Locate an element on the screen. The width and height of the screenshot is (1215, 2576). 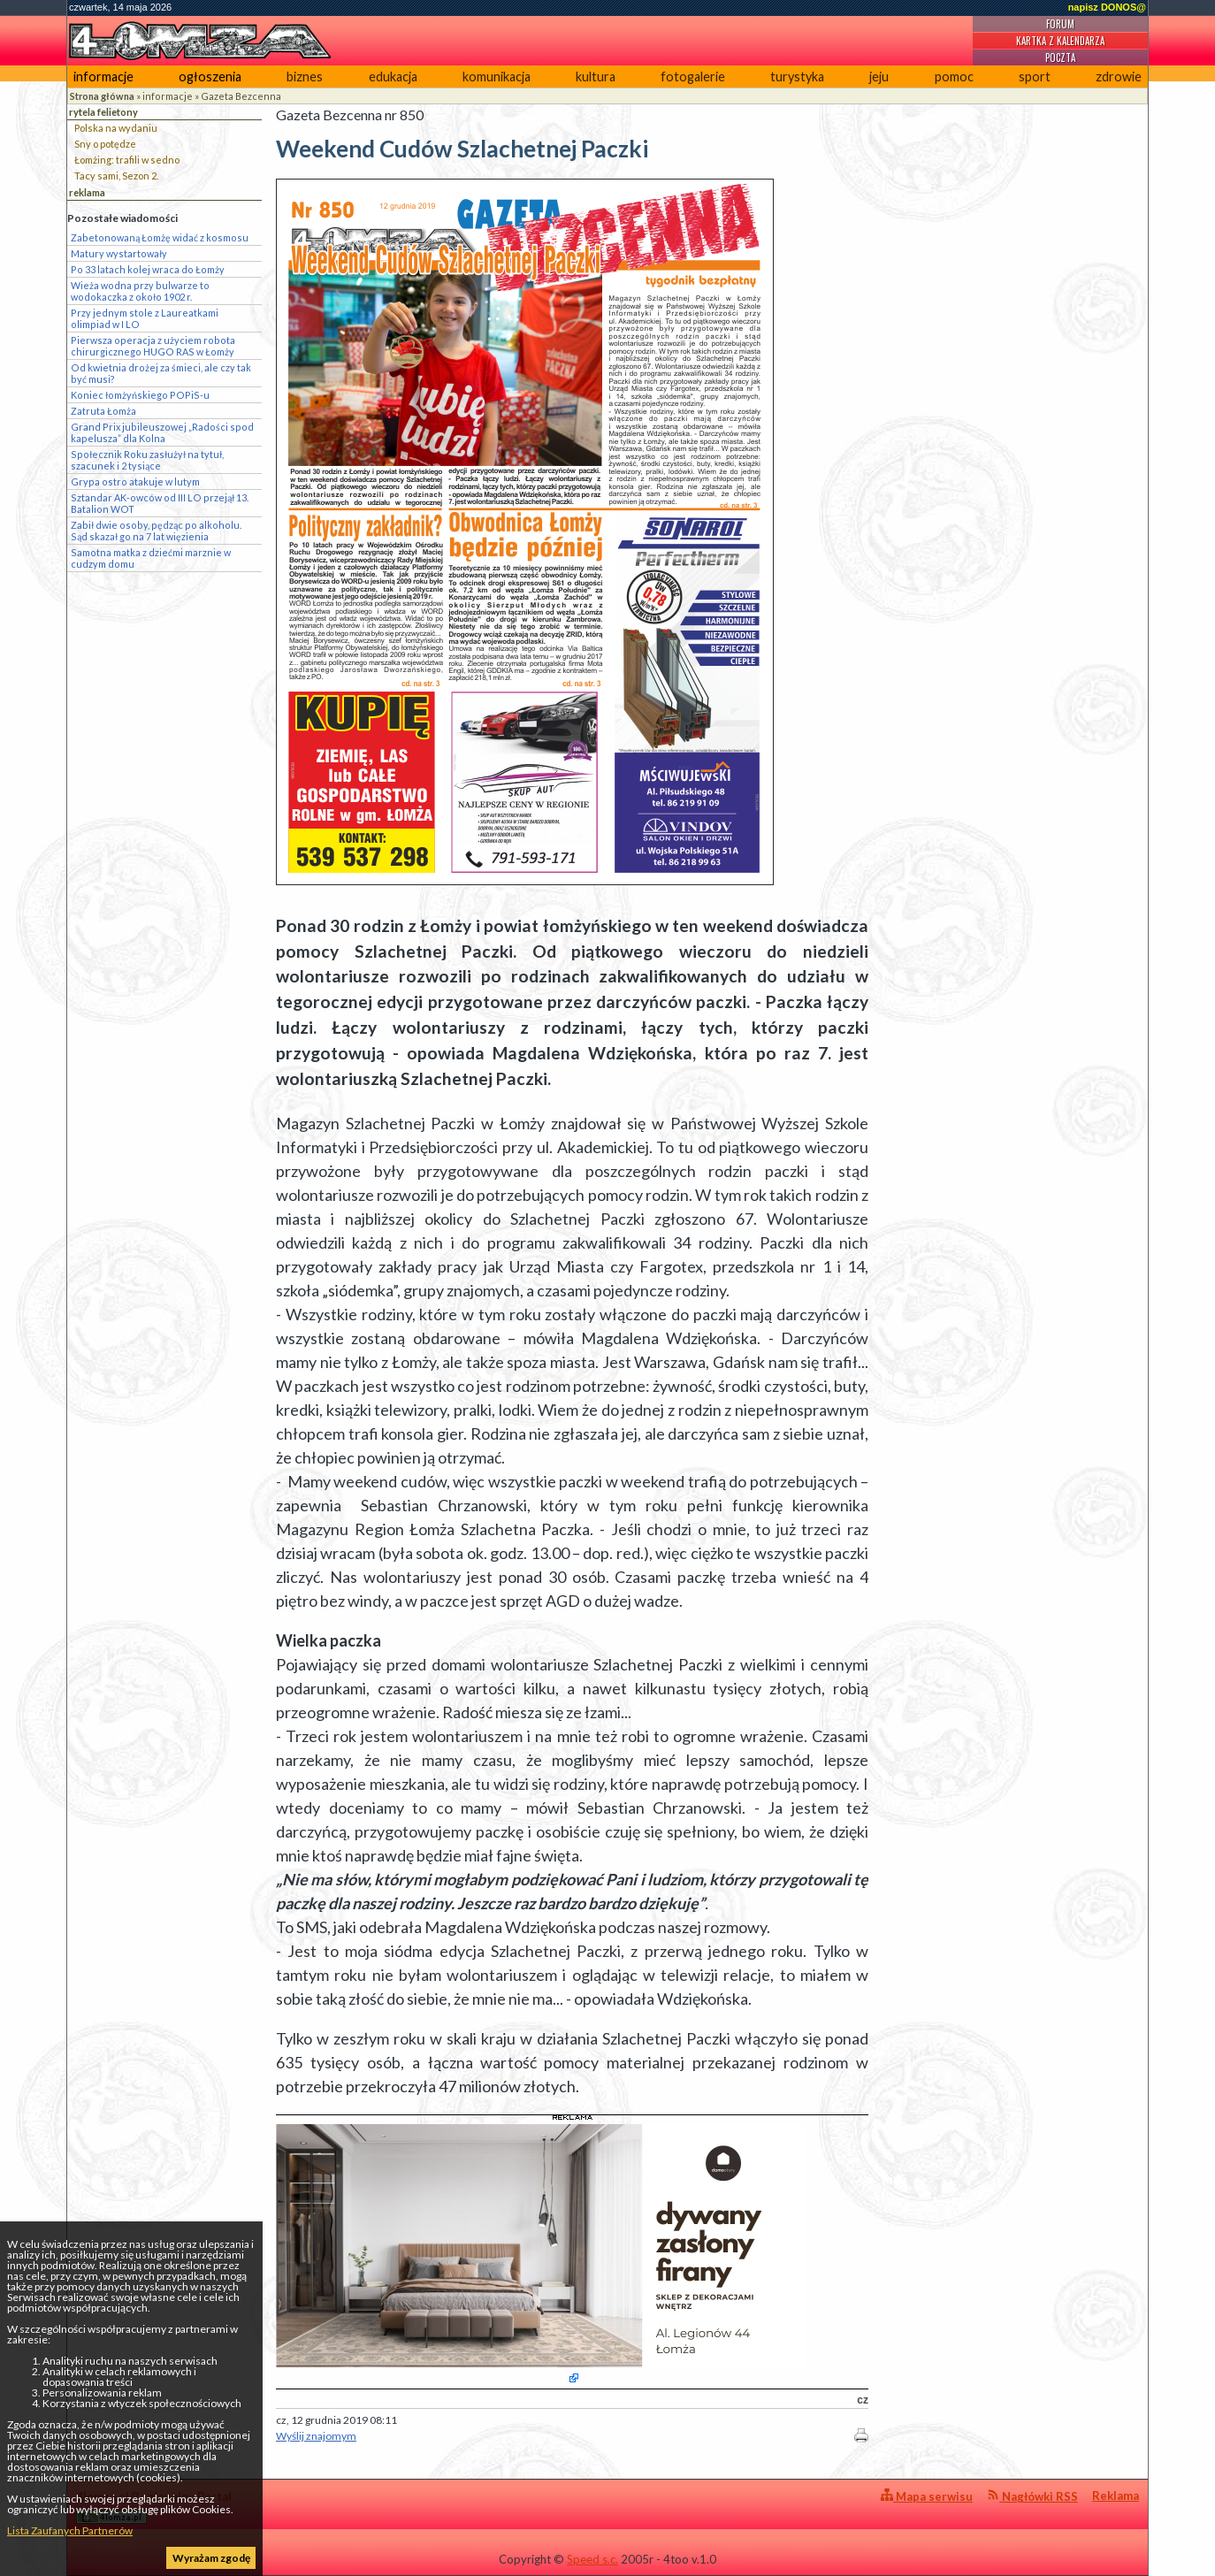
Samotna matka z dziećmi marznie w cudzym domu is located at coordinates (151, 558).